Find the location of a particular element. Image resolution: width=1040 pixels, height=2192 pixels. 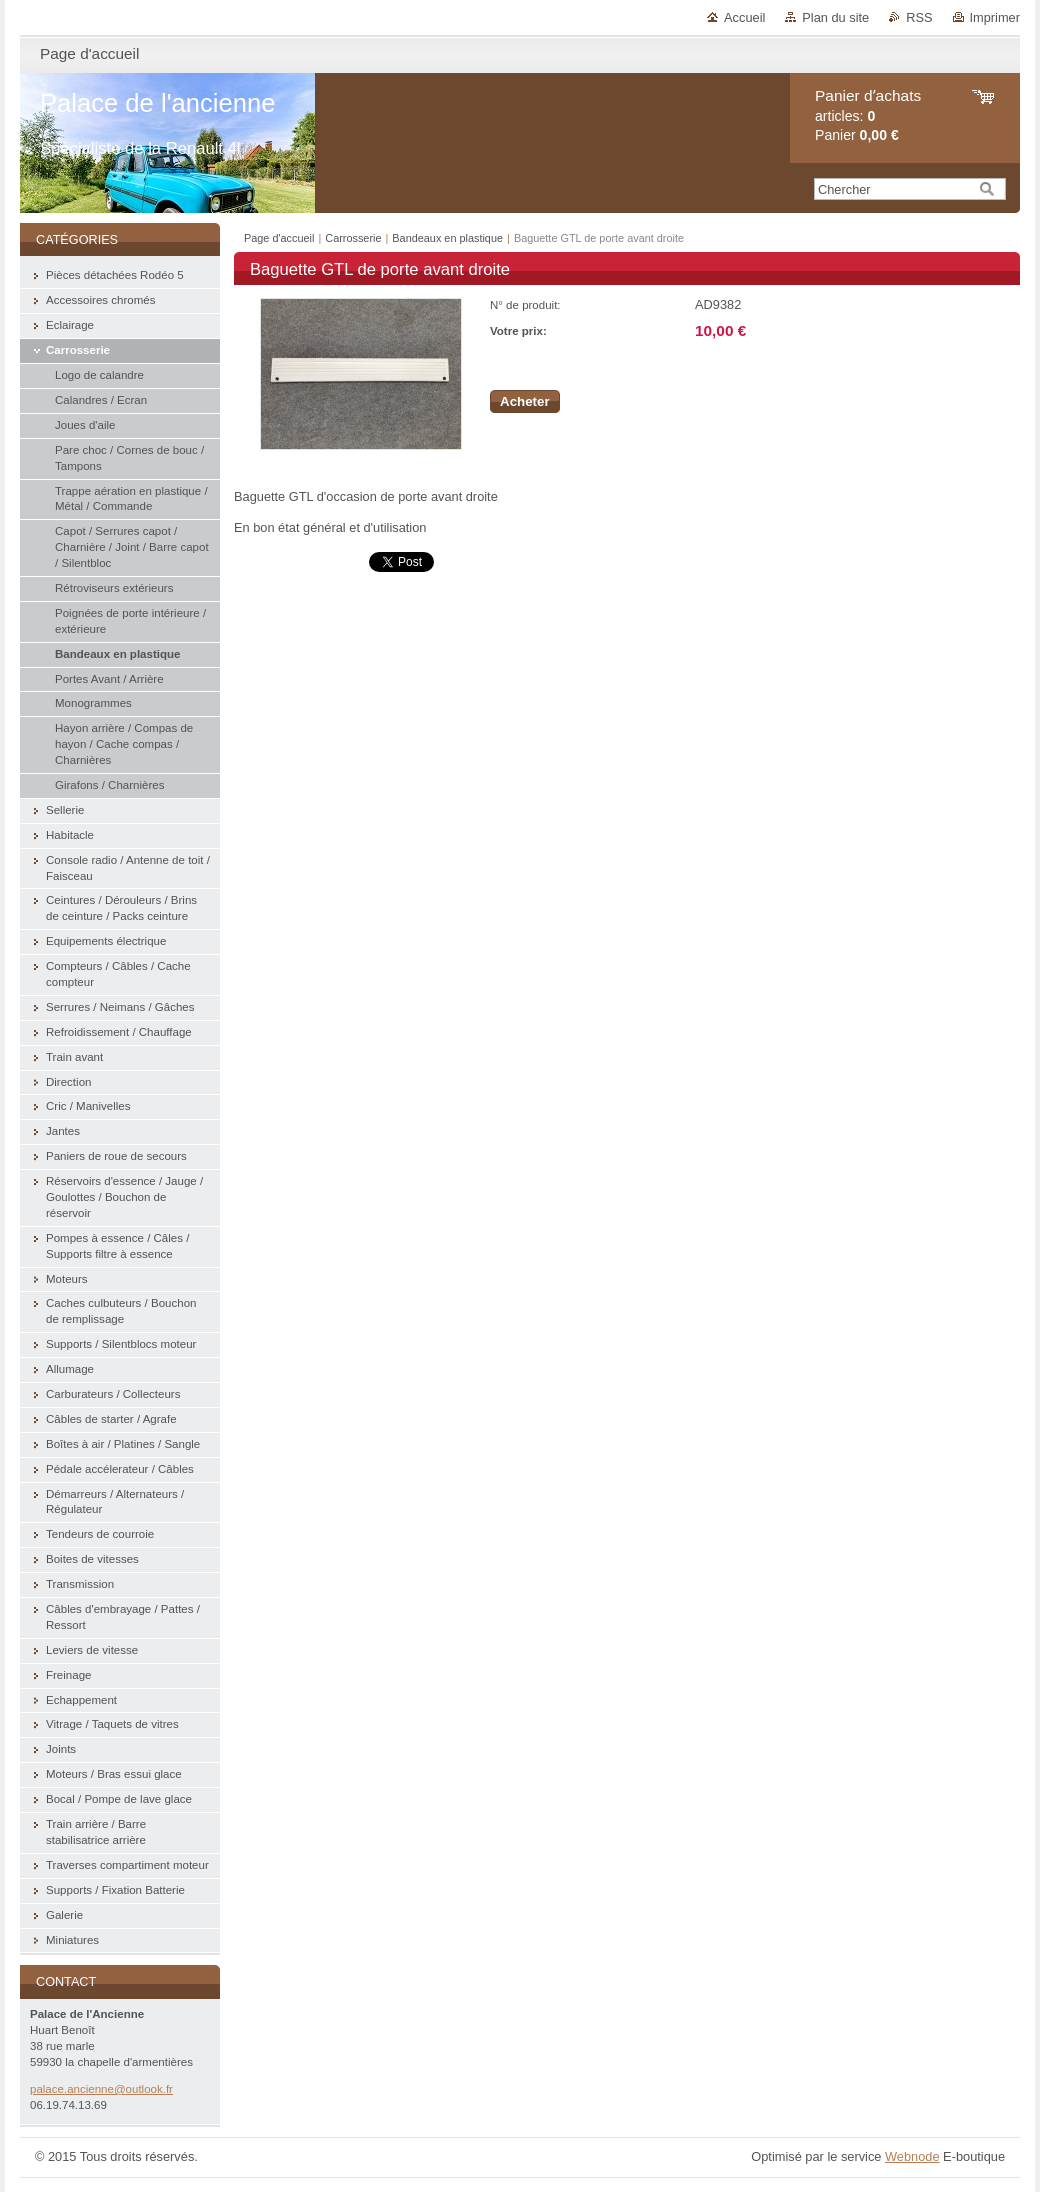

Acheter is located at coordinates (525, 401).